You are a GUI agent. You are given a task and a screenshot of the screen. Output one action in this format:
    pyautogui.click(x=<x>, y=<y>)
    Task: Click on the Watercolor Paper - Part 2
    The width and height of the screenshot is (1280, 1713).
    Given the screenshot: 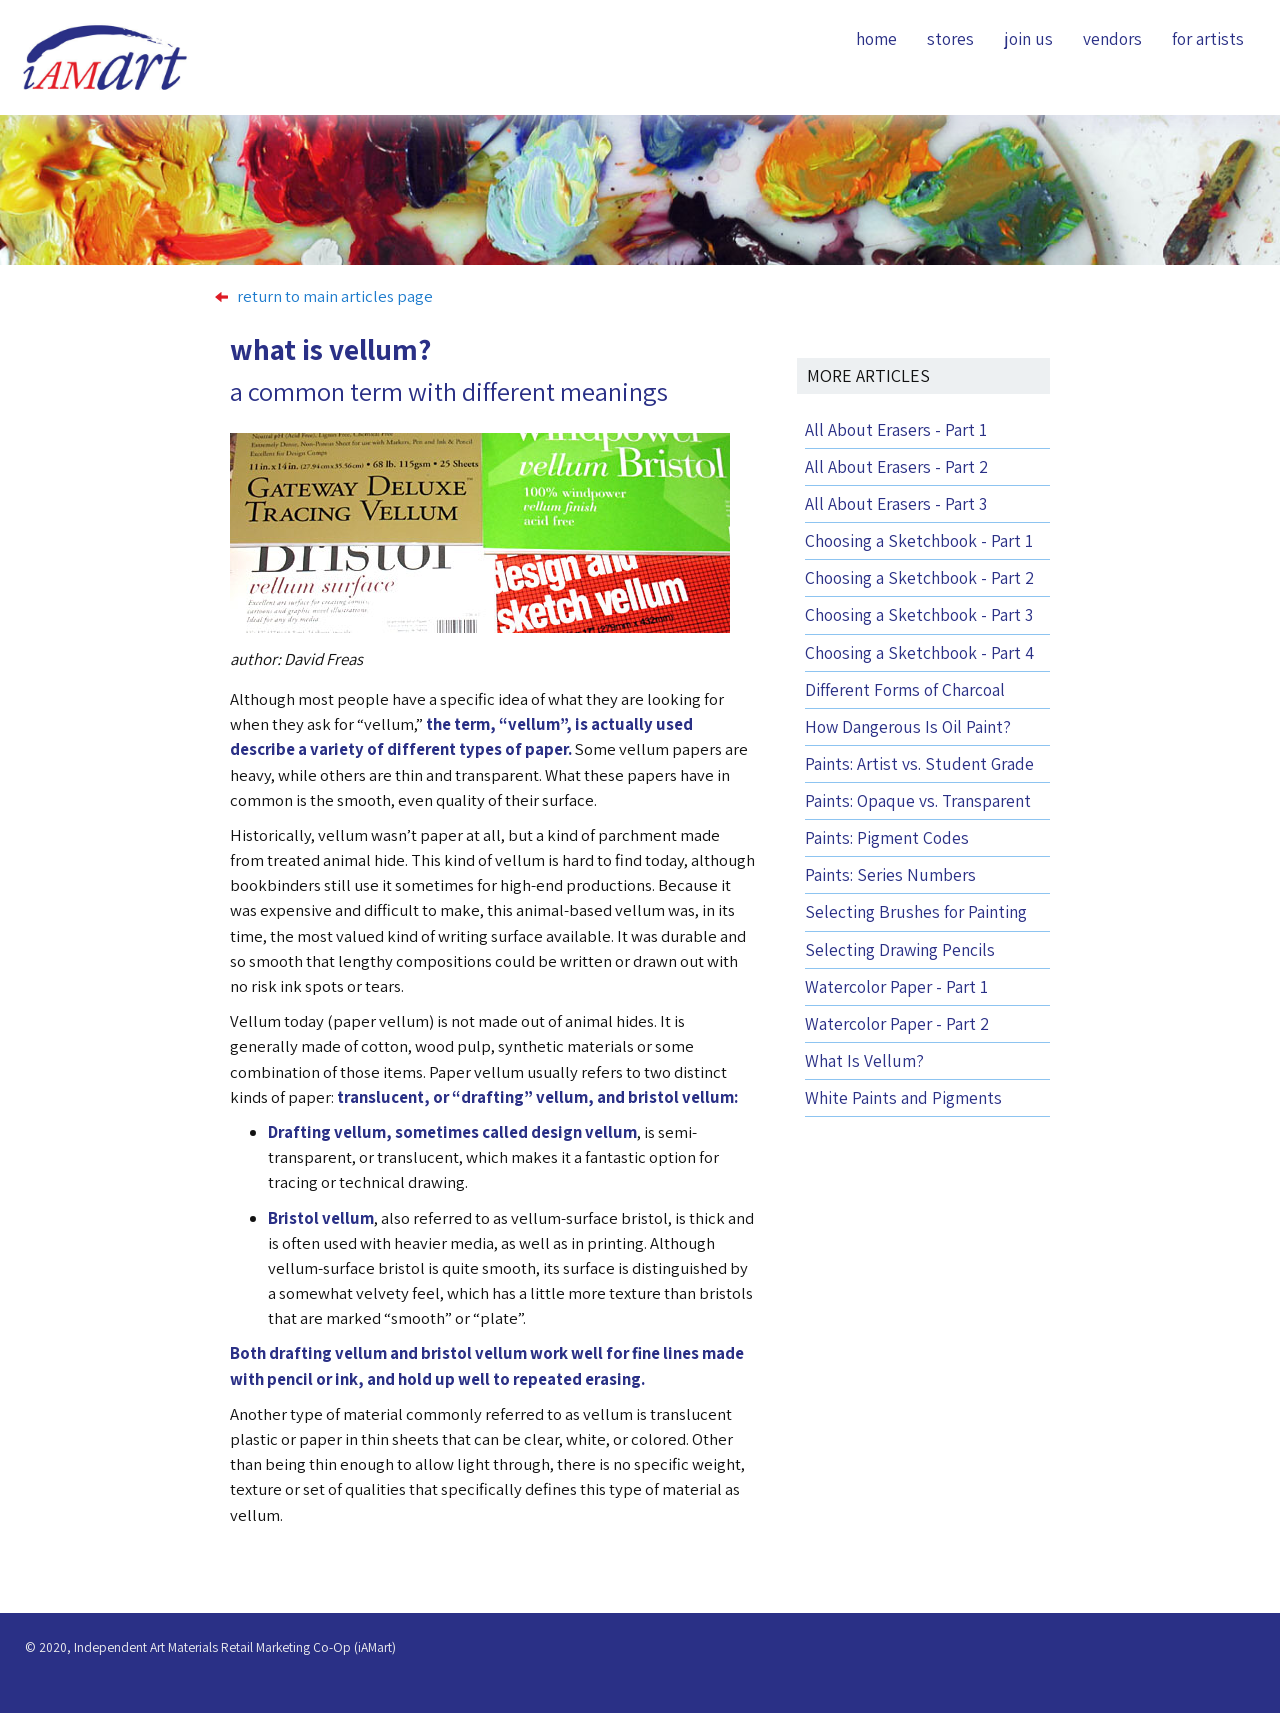 What is the action you would take?
    pyautogui.click(x=897, y=1023)
    